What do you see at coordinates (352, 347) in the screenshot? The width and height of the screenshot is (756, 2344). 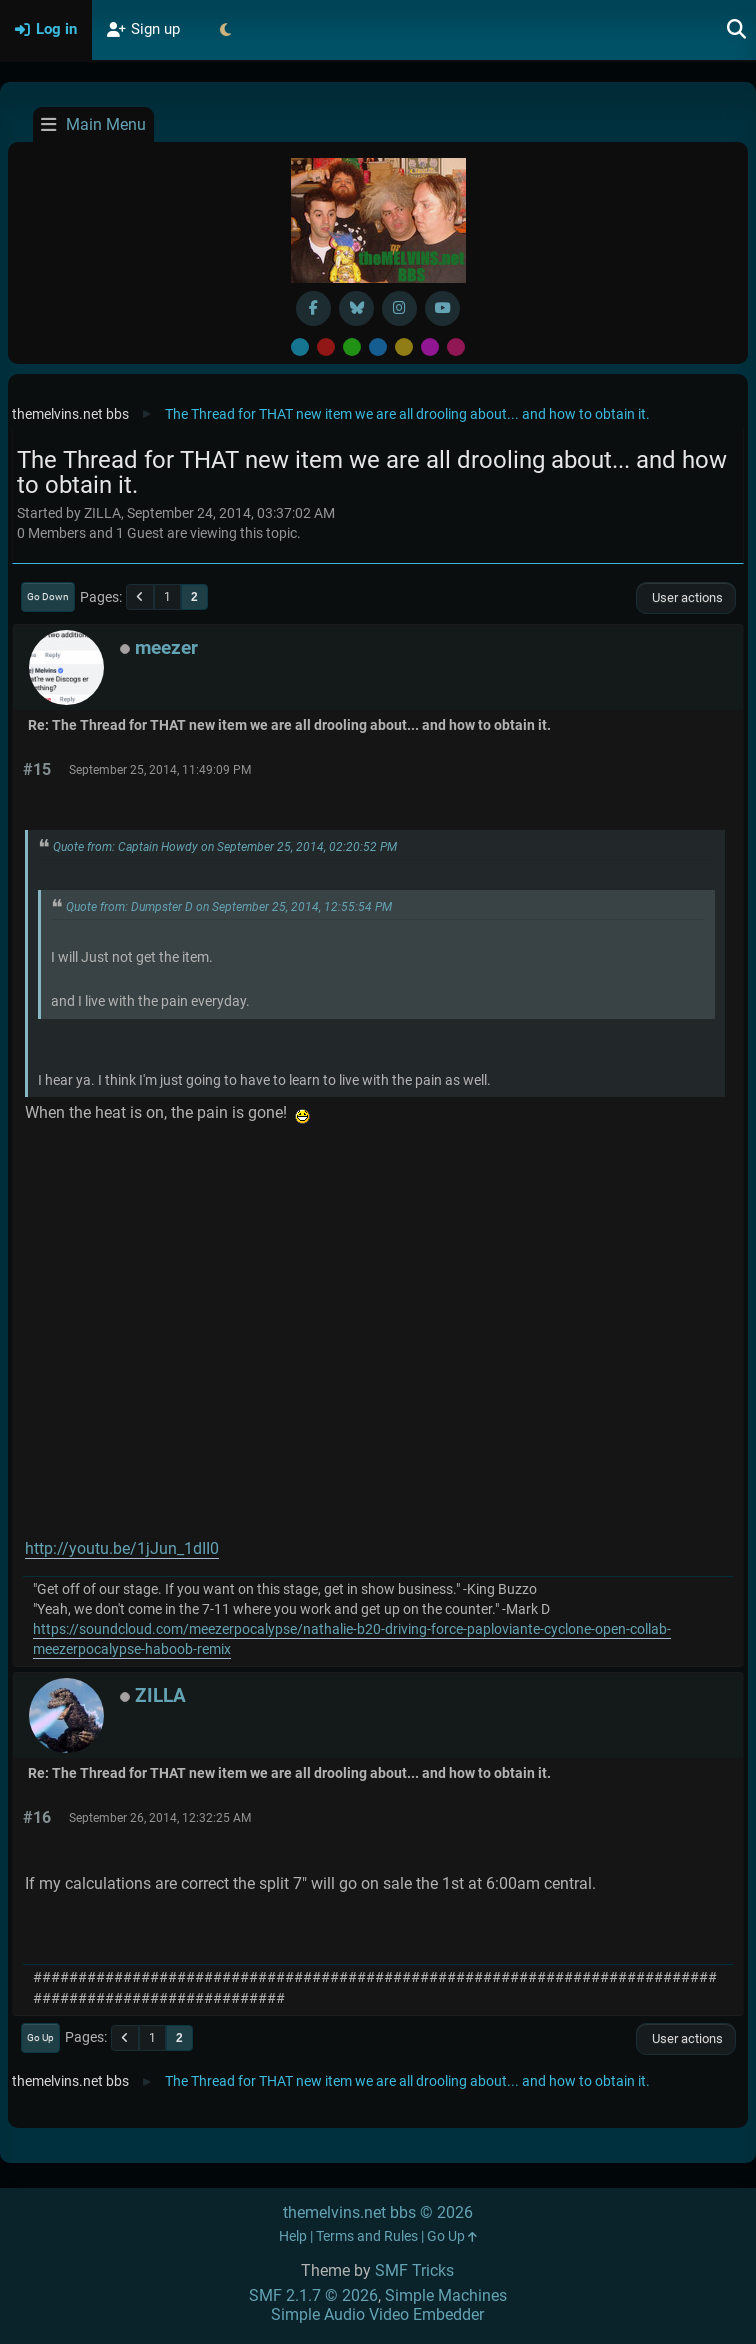 I see `Green` at bounding box center [352, 347].